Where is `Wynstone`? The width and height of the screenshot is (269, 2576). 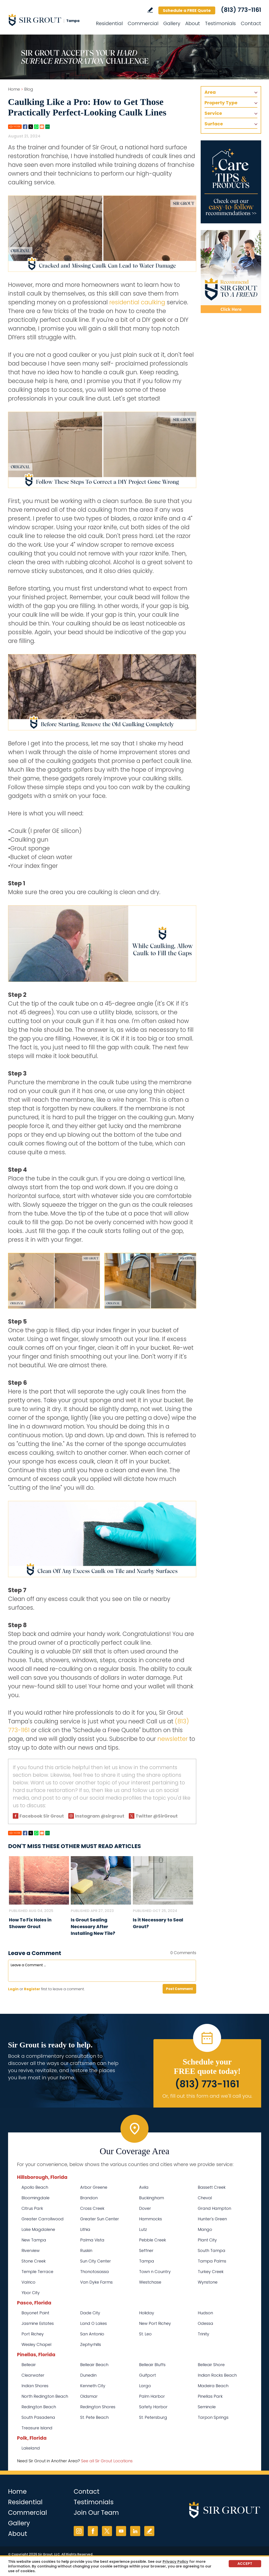 Wynstone is located at coordinates (207, 2282).